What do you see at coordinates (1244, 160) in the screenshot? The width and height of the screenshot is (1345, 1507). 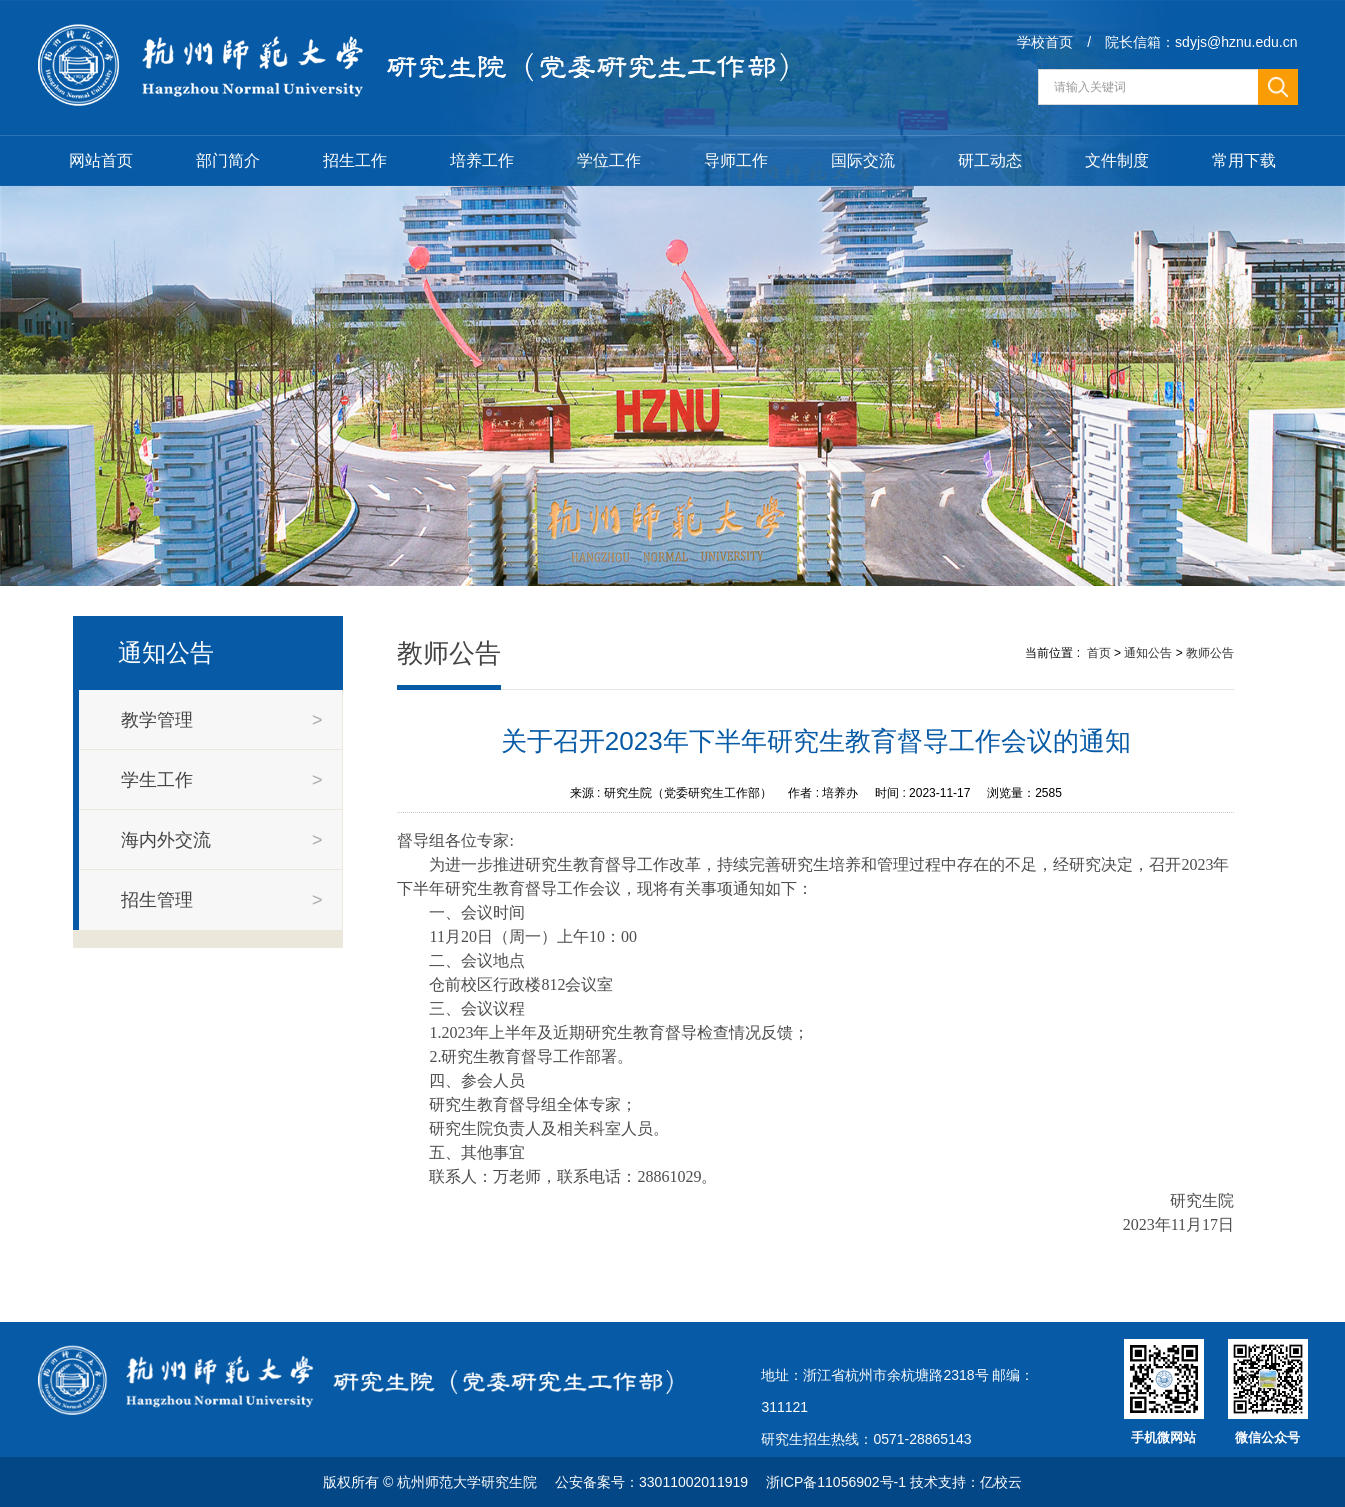 I see `常用下载` at bounding box center [1244, 160].